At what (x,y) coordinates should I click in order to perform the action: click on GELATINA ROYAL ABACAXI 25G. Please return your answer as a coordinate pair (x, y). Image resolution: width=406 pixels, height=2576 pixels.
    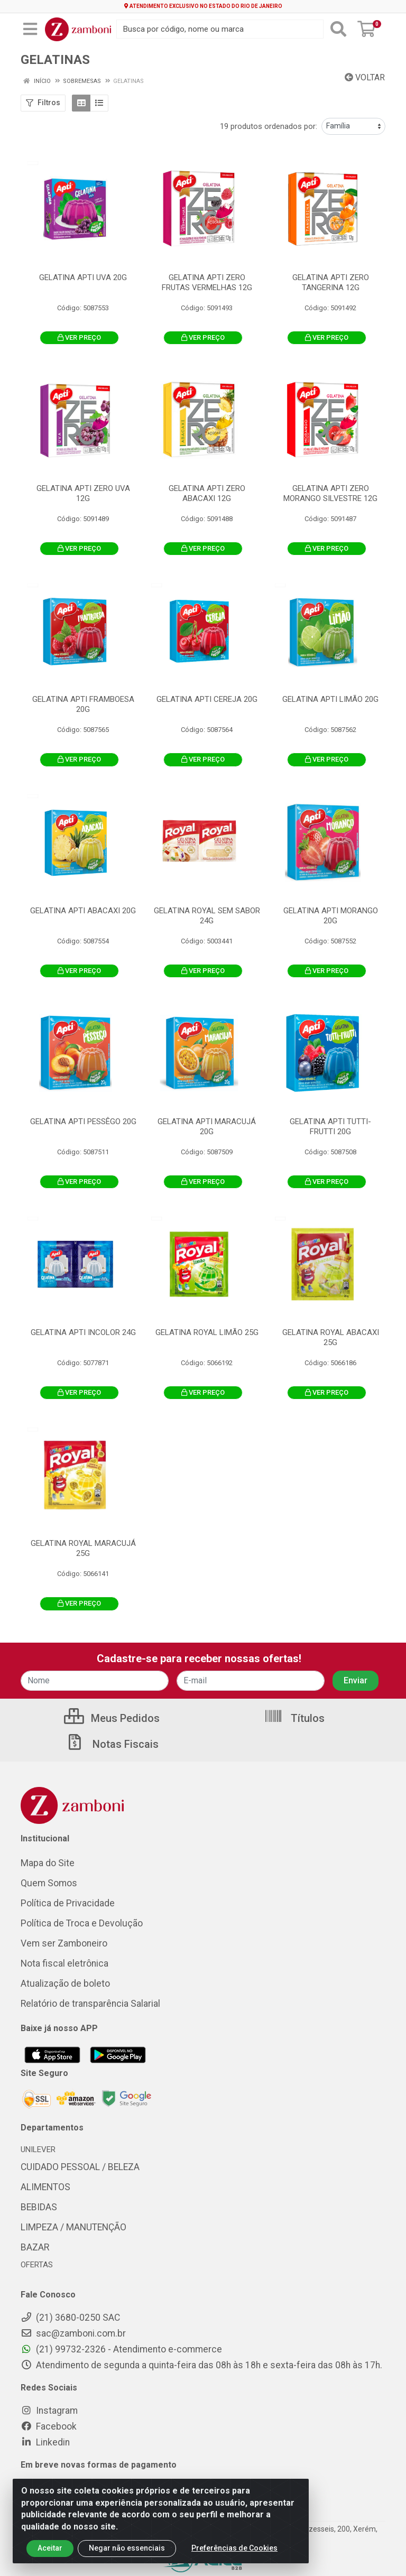
    Looking at the image, I should click on (330, 1337).